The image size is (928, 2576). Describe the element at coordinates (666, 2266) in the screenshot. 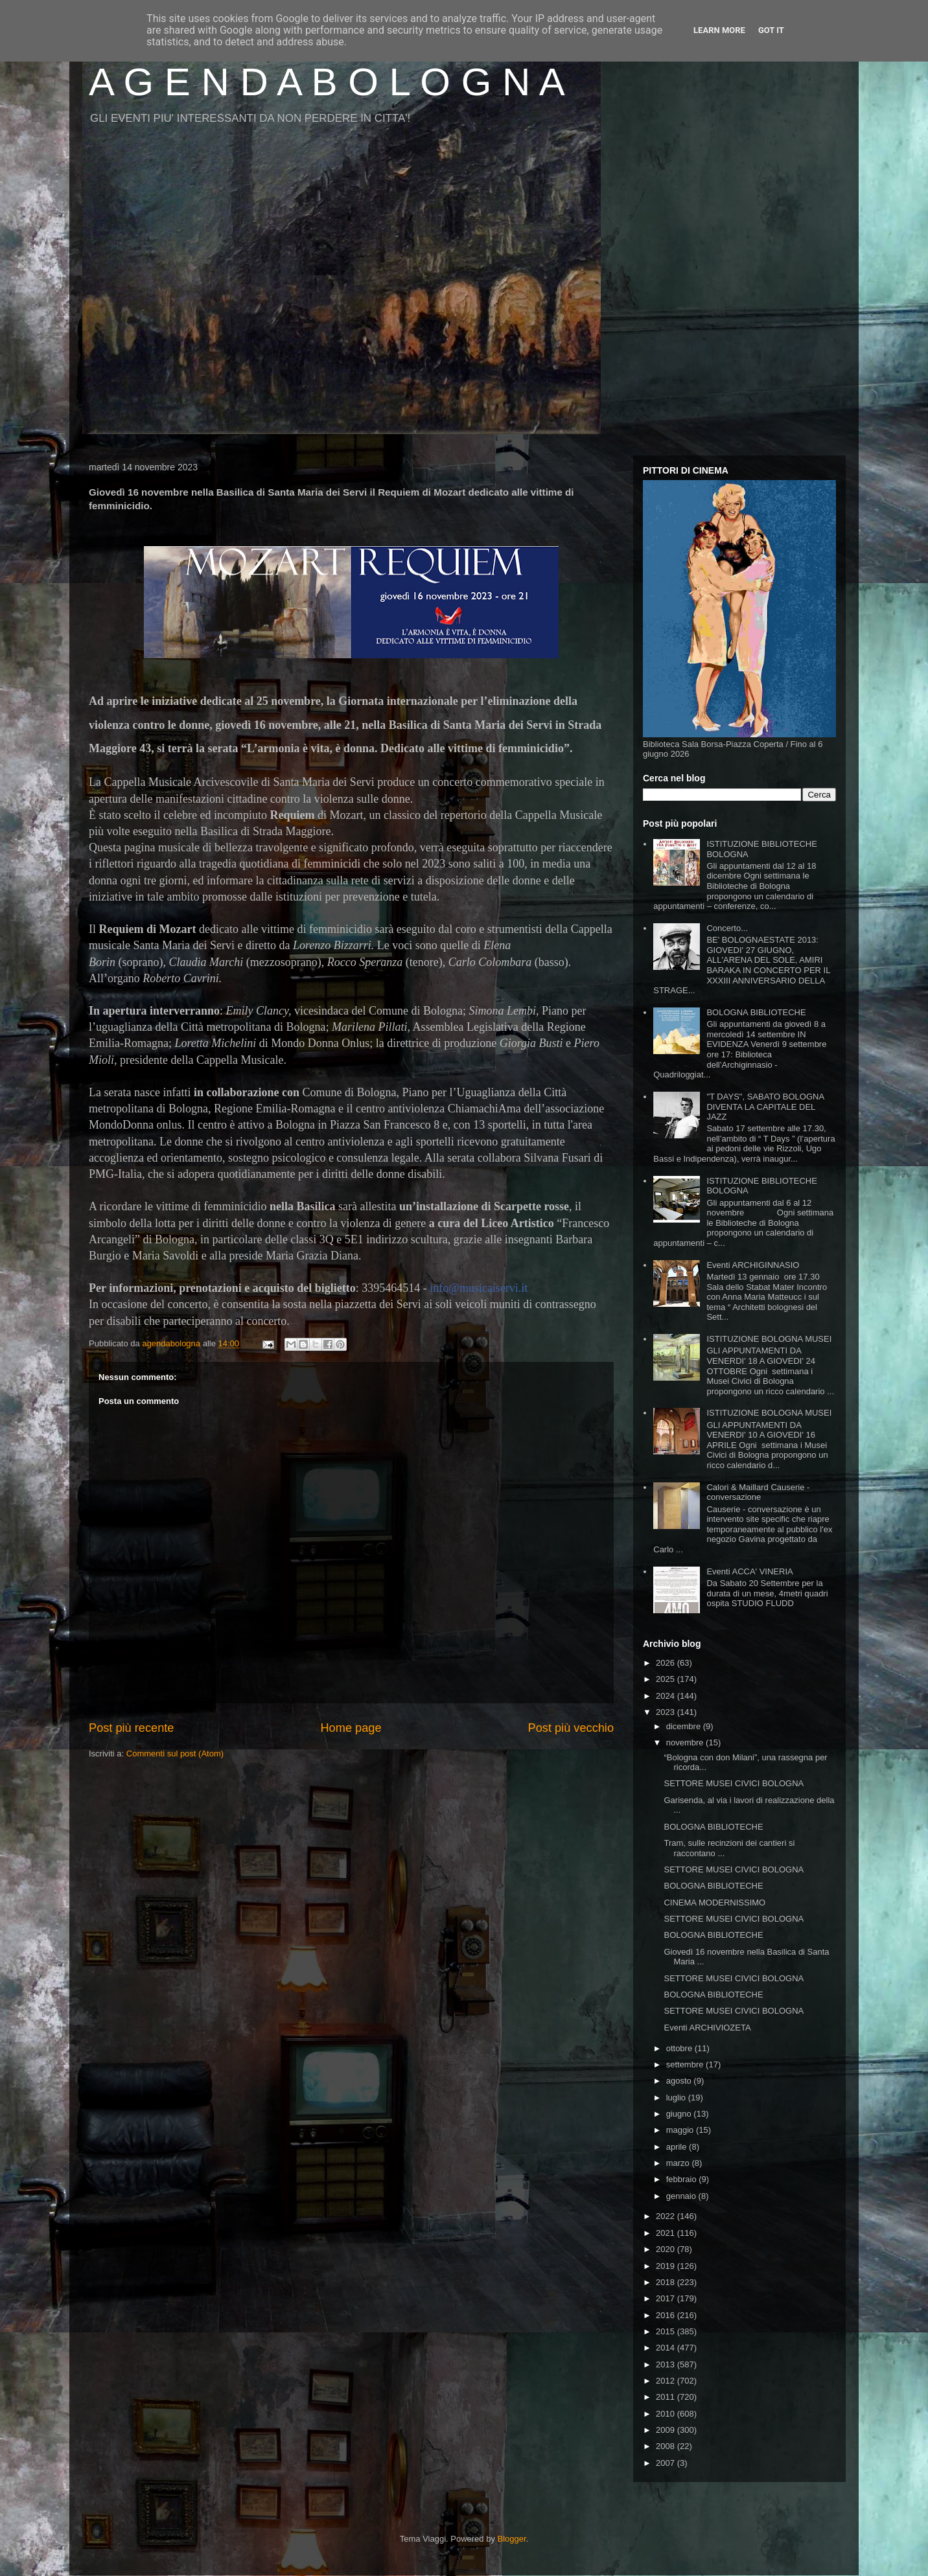

I see `2019` at that location.